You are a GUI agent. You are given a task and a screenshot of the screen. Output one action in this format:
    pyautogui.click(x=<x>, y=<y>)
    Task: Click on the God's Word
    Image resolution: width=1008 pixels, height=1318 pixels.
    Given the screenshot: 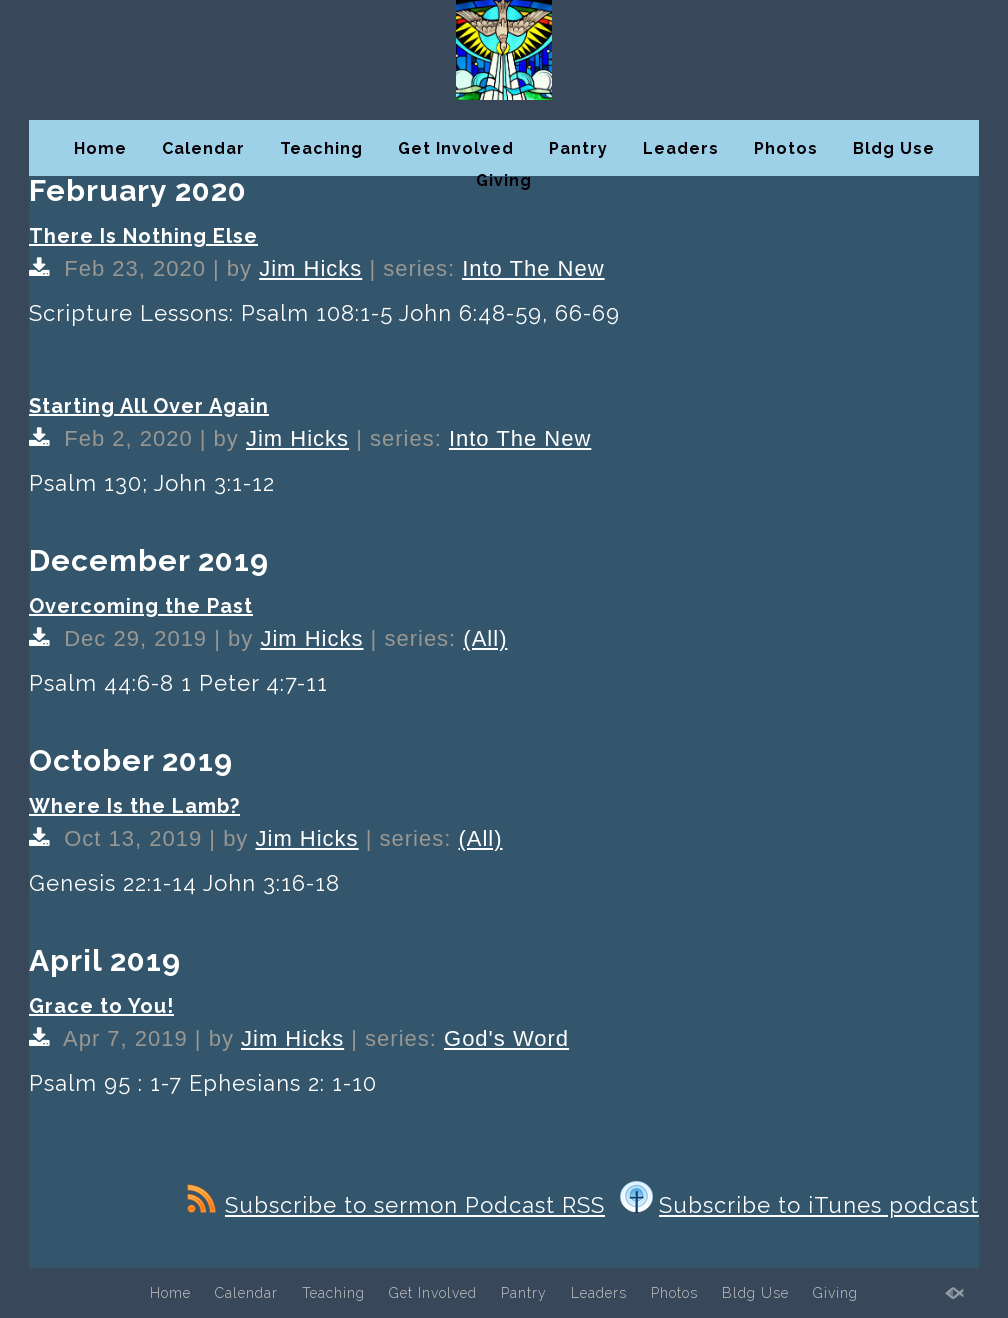 What is the action you would take?
    pyautogui.click(x=506, y=1038)
    